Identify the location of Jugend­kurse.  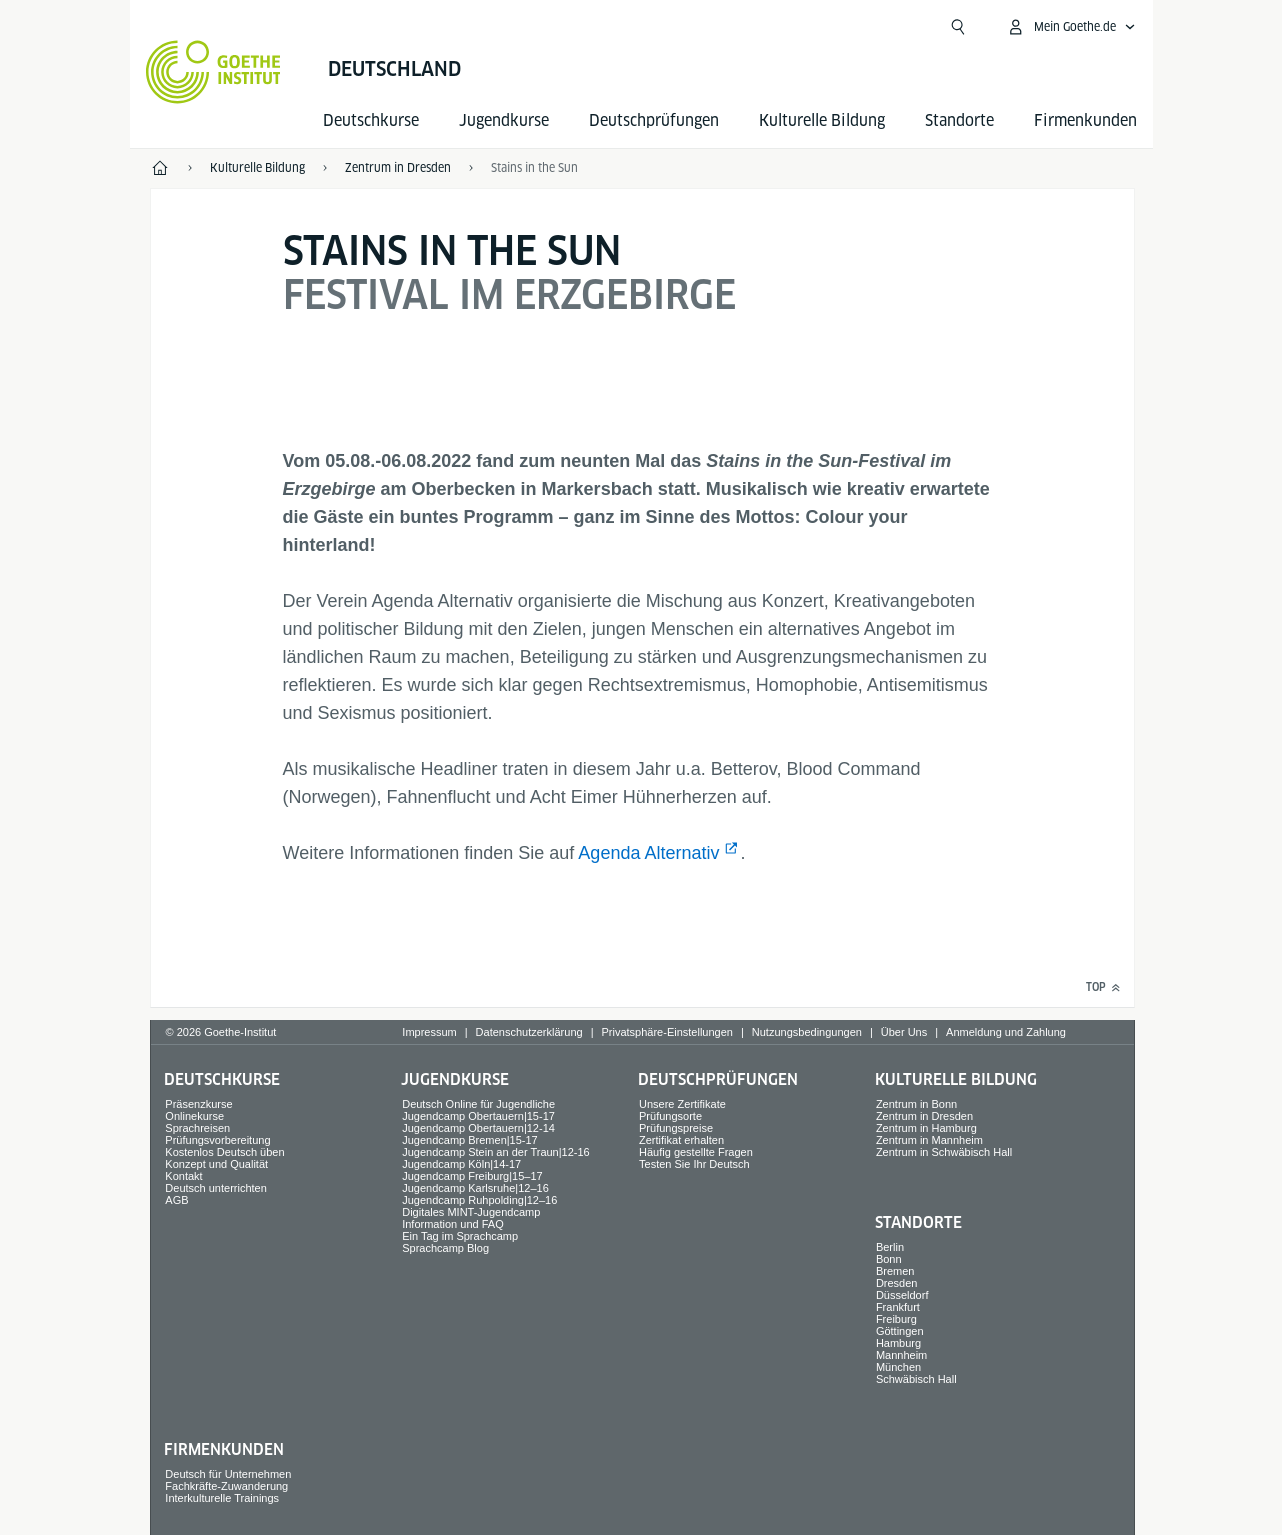
(504, 120).